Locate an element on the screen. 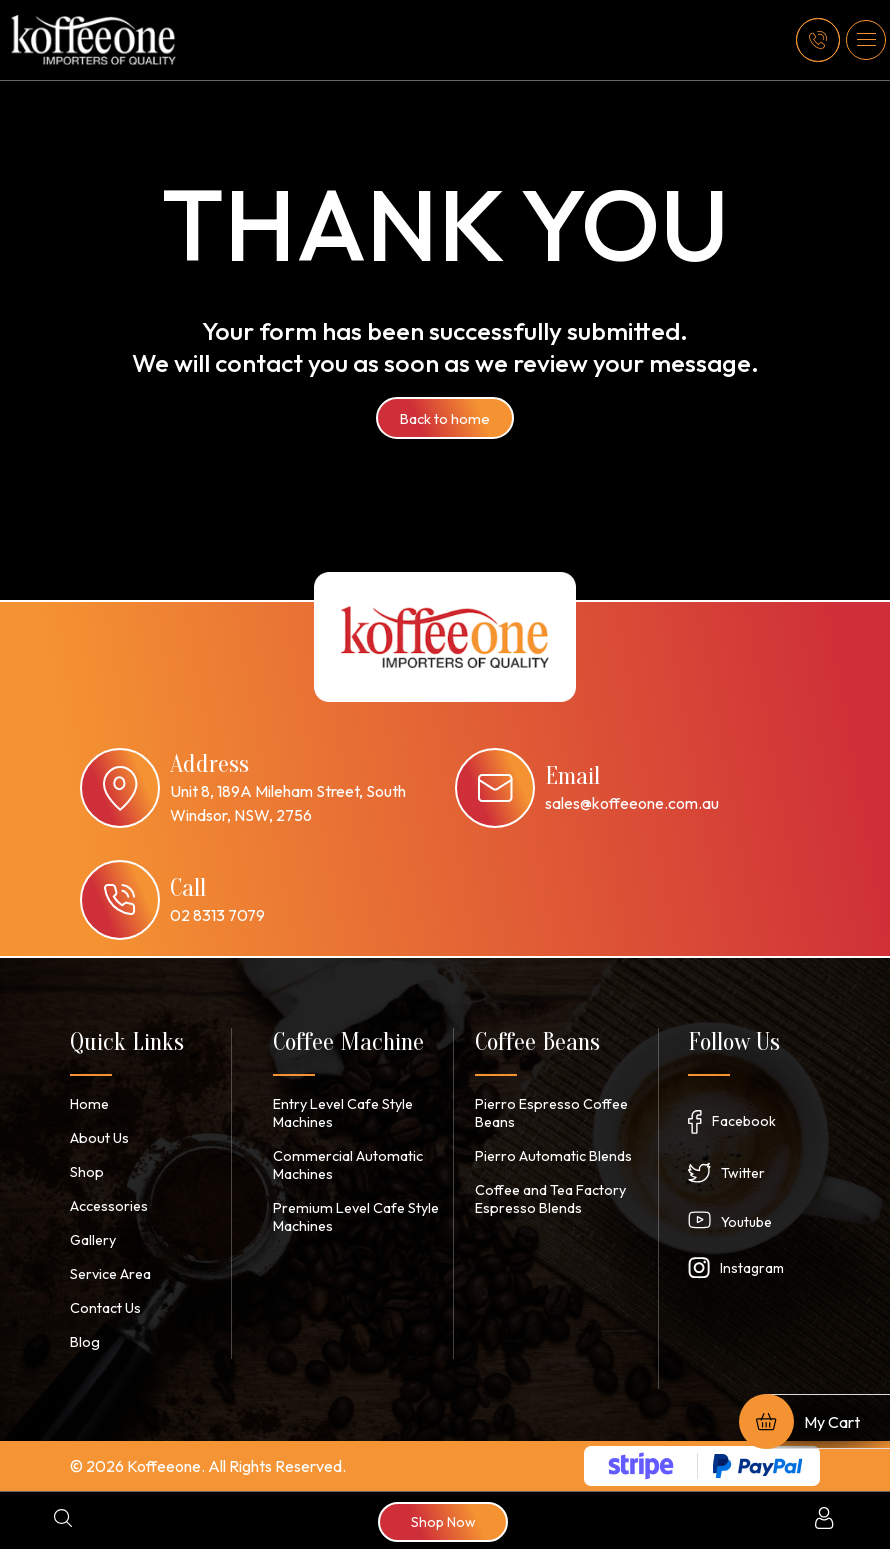 The image size is (890, 1549). Home is located at coordinates (88, 1104).